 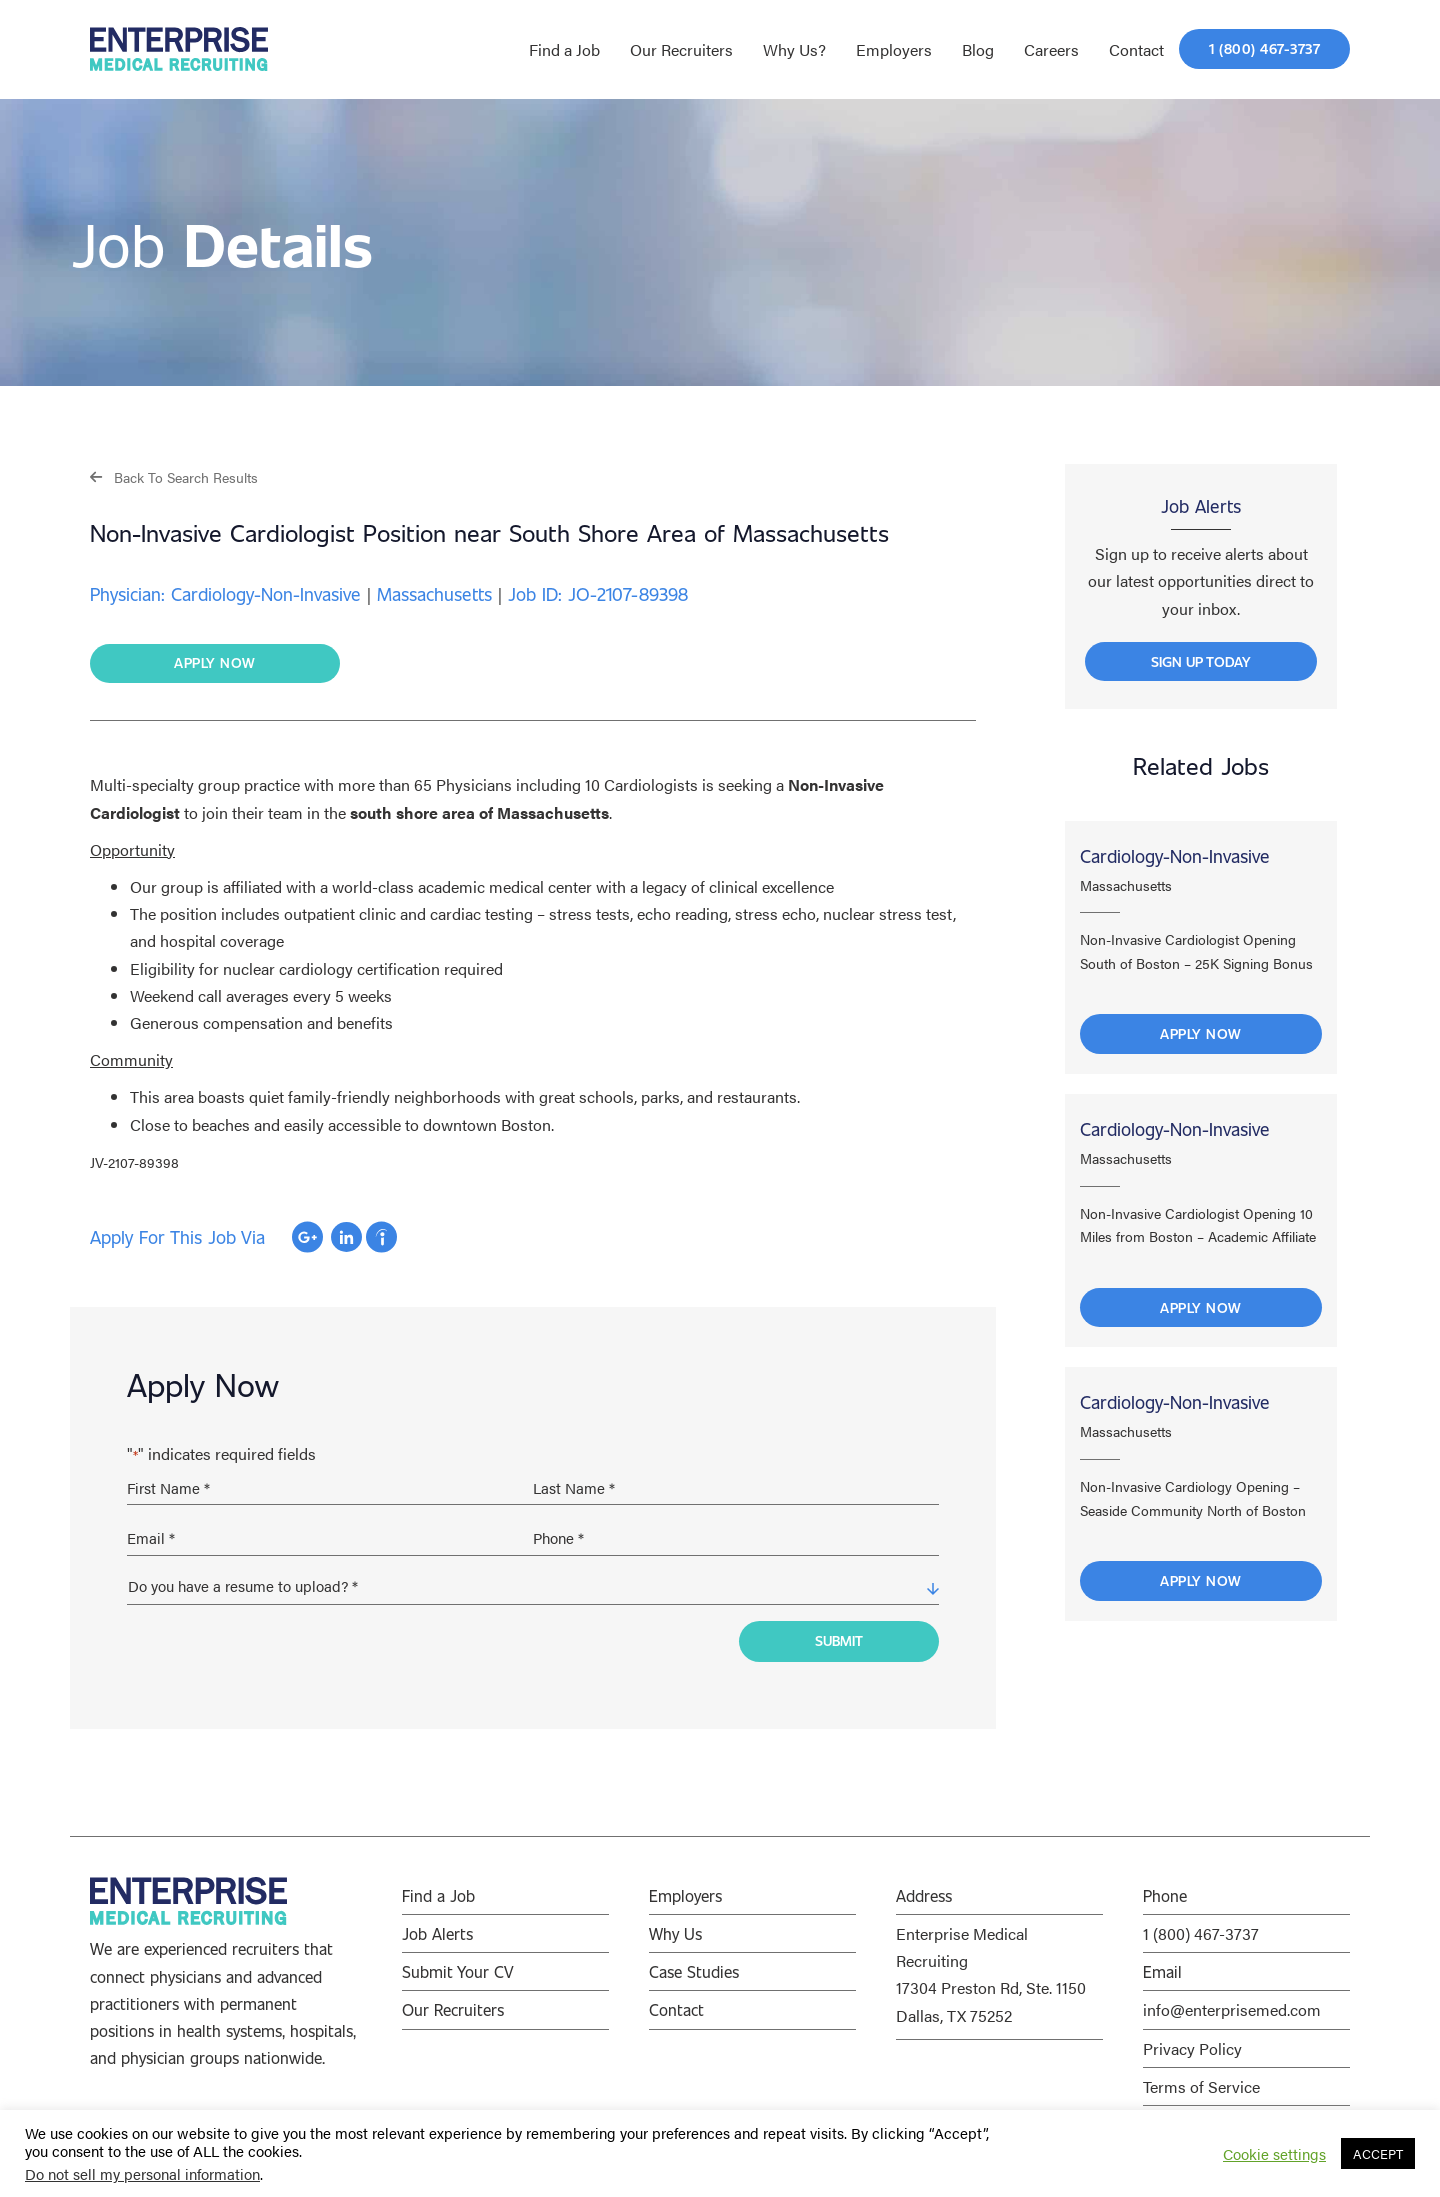 What do you see at coordinates (1274, 2154) in the screenshot?
I see `Cookie settings [button]` at bounding box center [1274, 2154].